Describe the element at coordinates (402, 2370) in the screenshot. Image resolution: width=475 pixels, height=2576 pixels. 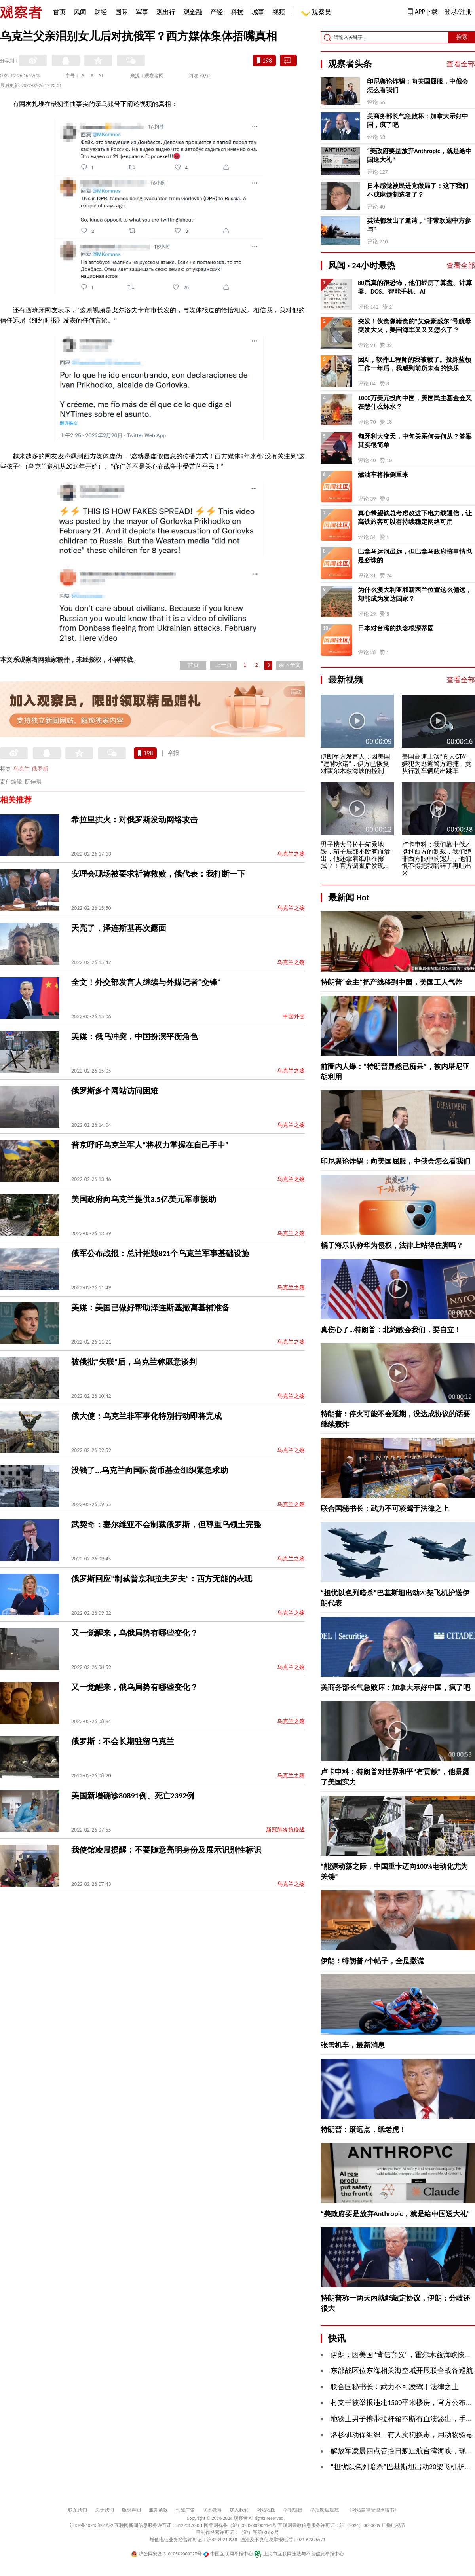
I see `东部战区位东海相关海空域开展联合战备巡航` at that location.